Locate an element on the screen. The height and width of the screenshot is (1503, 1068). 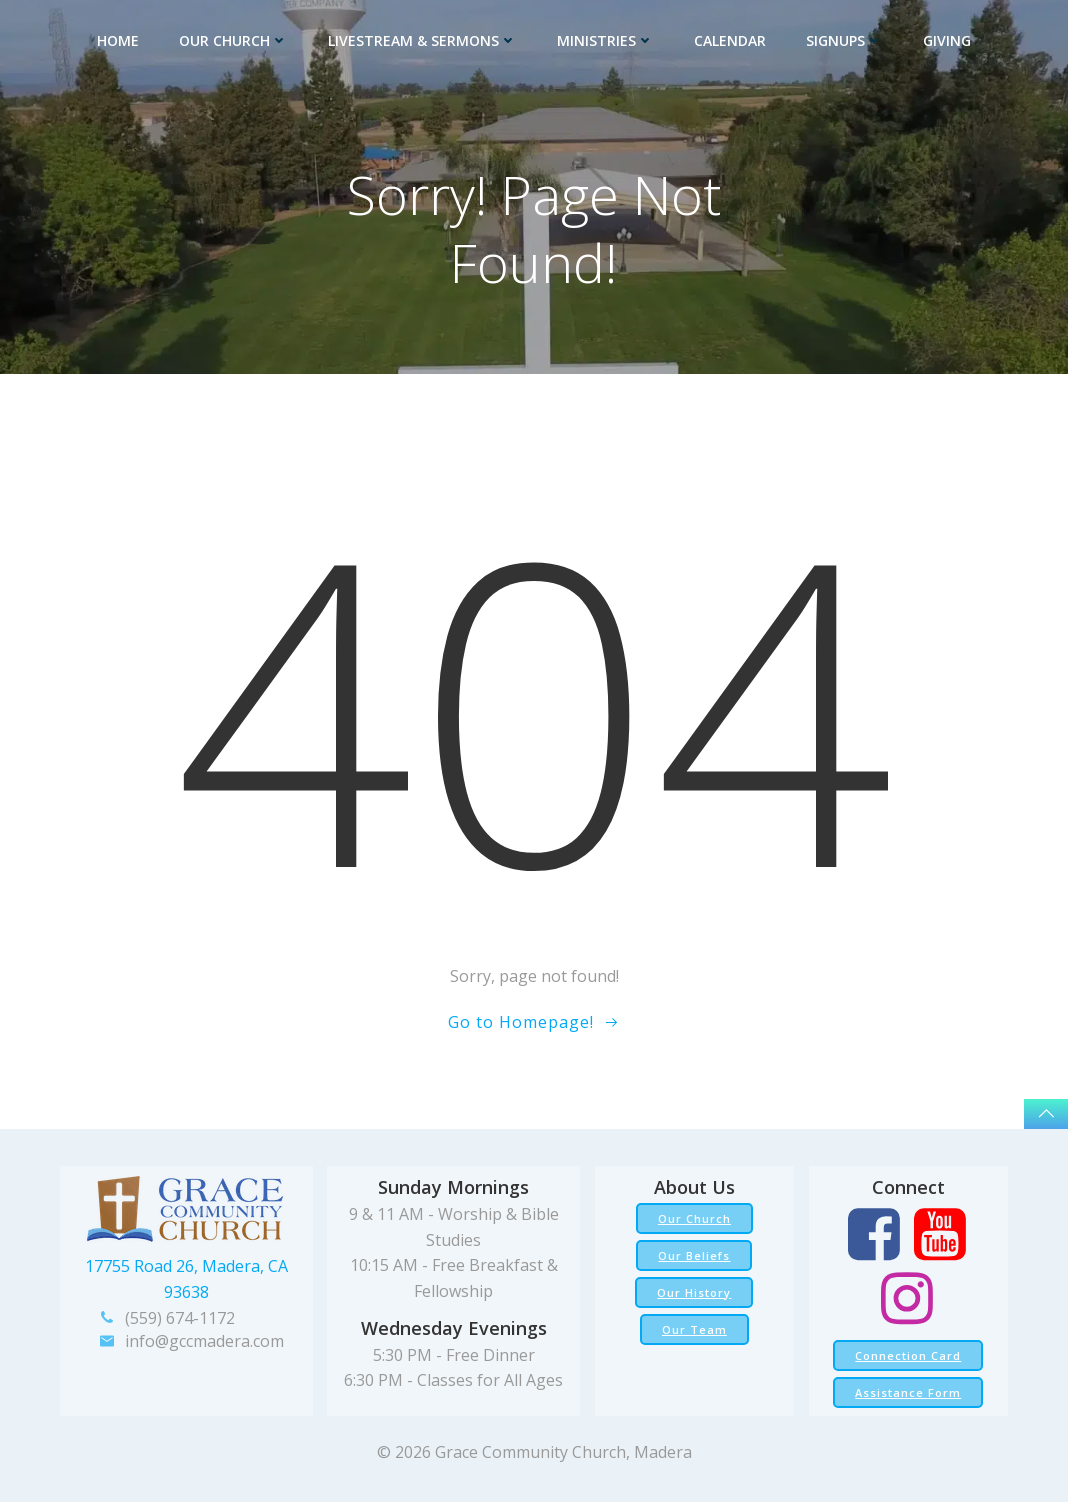
Our Church is located at coordinates (233, 40).